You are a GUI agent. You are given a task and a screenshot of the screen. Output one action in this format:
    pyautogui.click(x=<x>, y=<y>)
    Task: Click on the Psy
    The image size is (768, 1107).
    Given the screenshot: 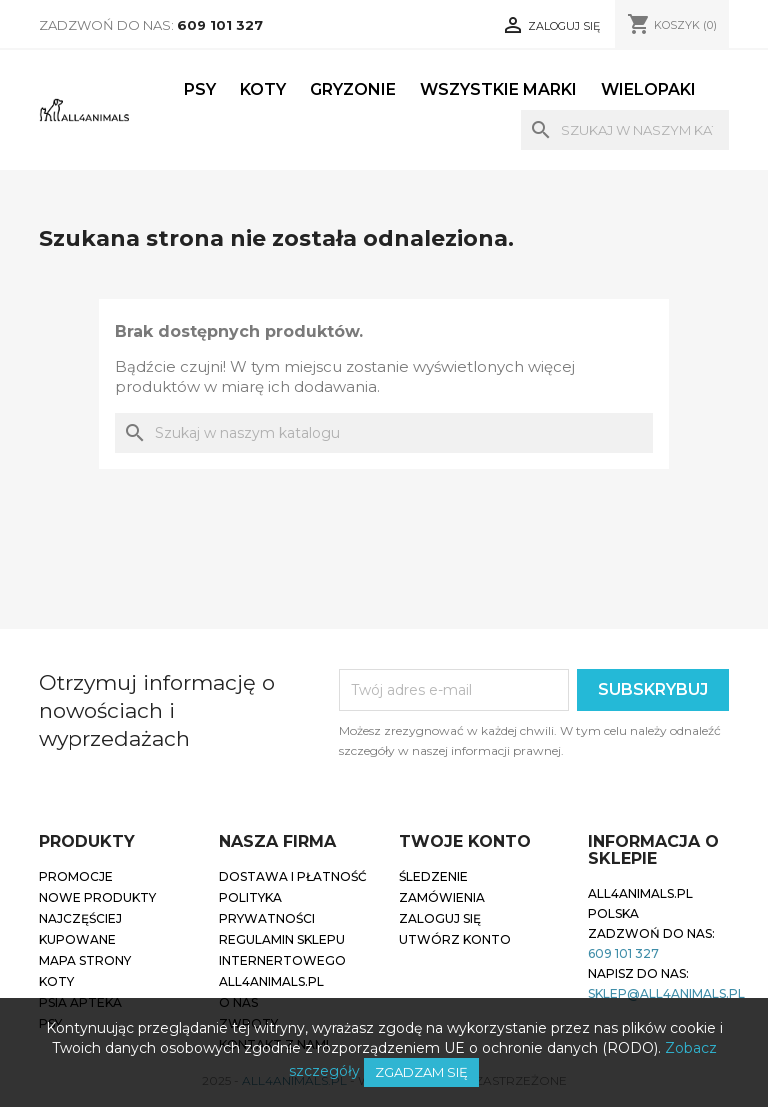 What is the action you would take?
    pyautogui.click(x=200, y=89)
    